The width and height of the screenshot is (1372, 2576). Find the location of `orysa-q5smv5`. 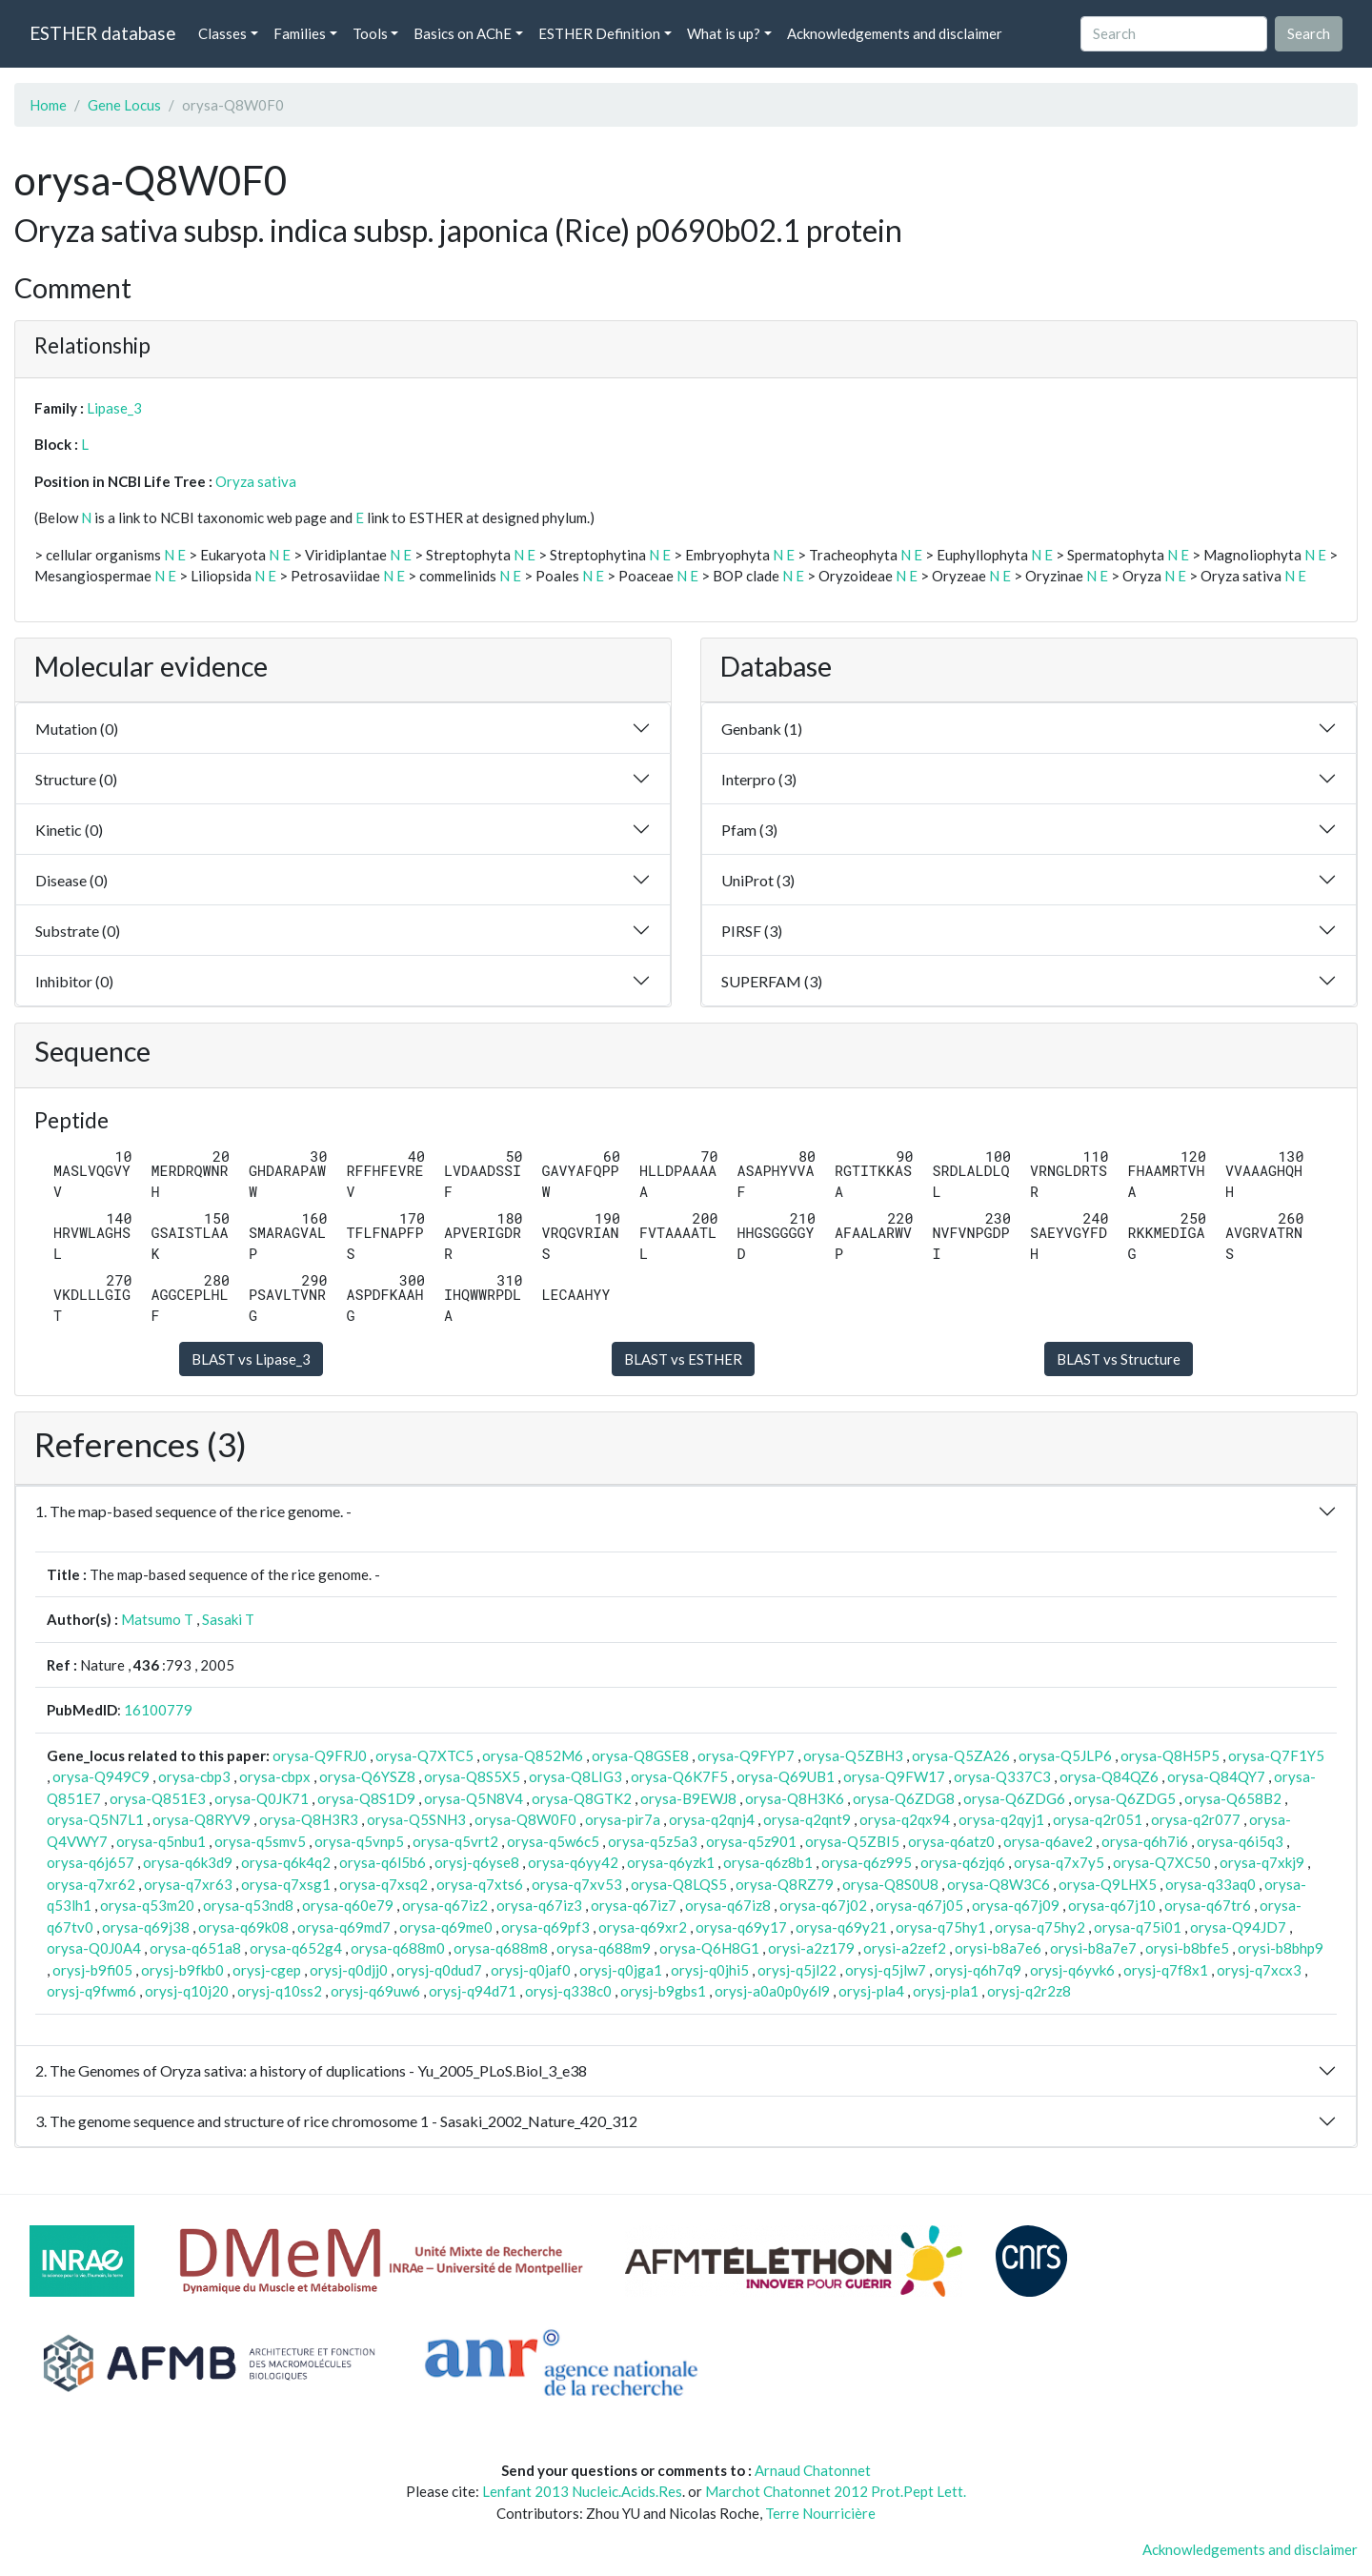

orysa-q5smv5 is located at coordinates (260, 1841).